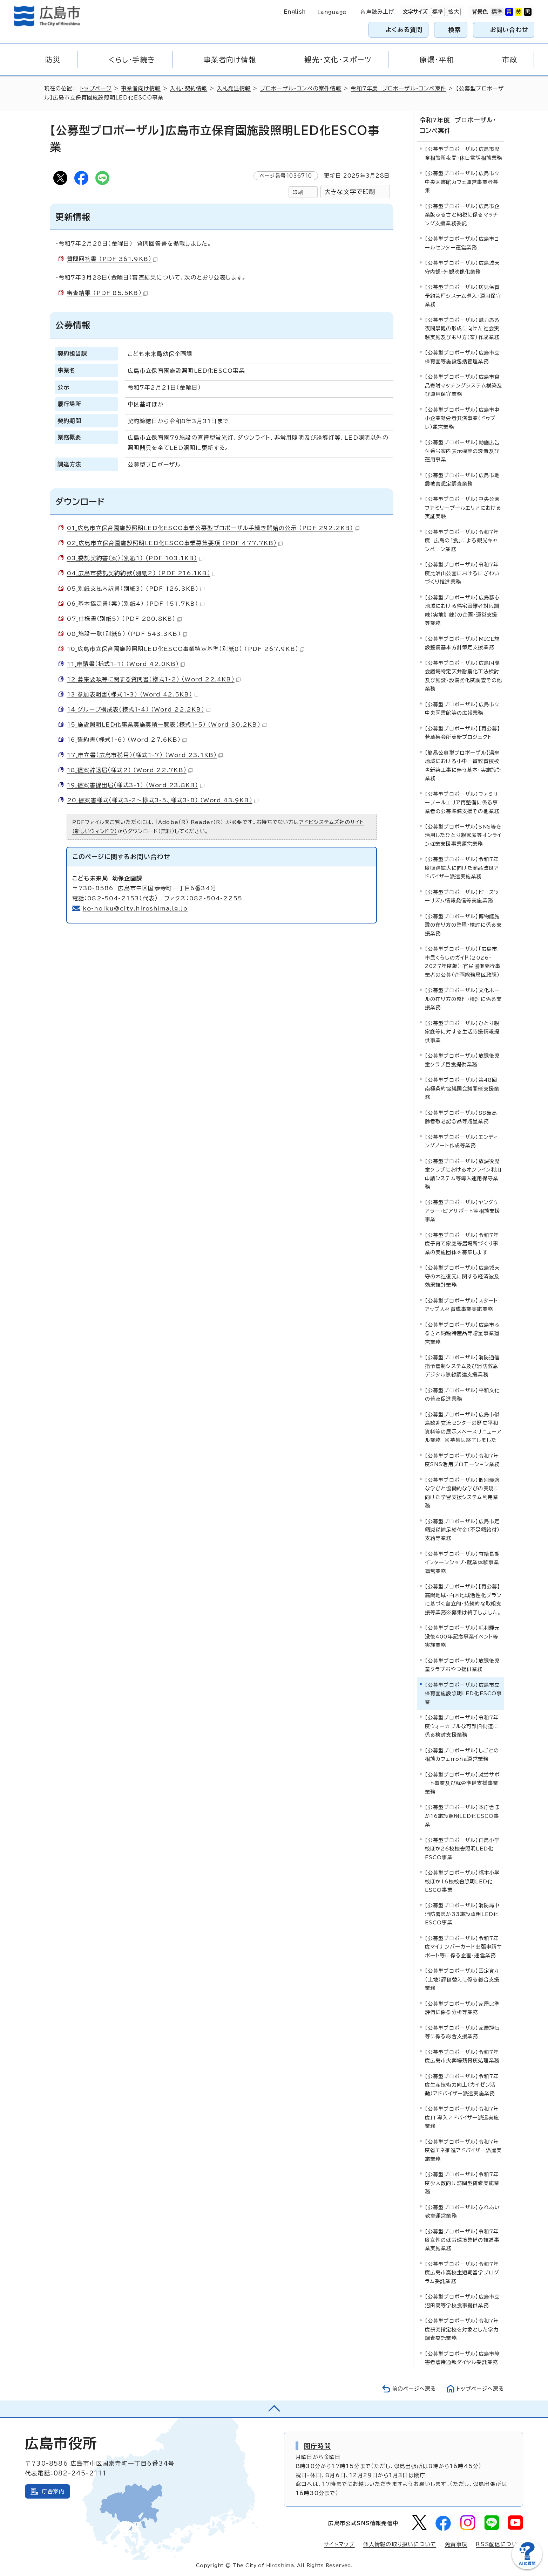 The height and width of the screenshot is (2576, 548). Describe the element at coordinates (136, 588) in the screenshot. I see `05_別紙支払内訳書（別紙3） （PDF 126.3KB）` at that location.